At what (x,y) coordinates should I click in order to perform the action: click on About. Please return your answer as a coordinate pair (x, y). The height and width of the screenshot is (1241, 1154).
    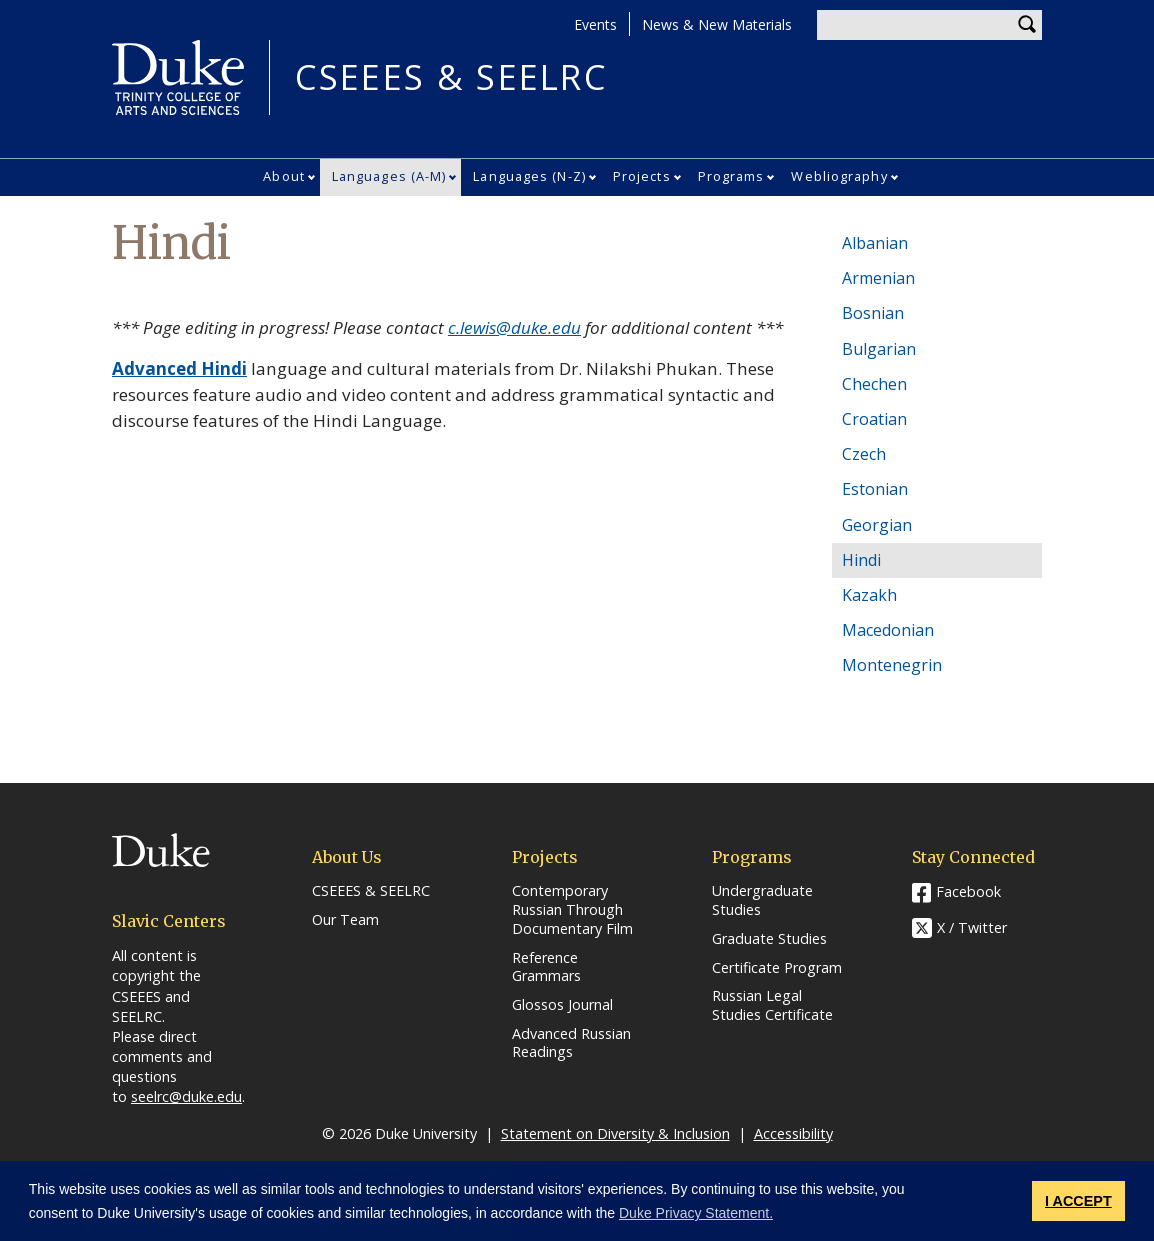
    Looking at the image, I should click on (284, 176).